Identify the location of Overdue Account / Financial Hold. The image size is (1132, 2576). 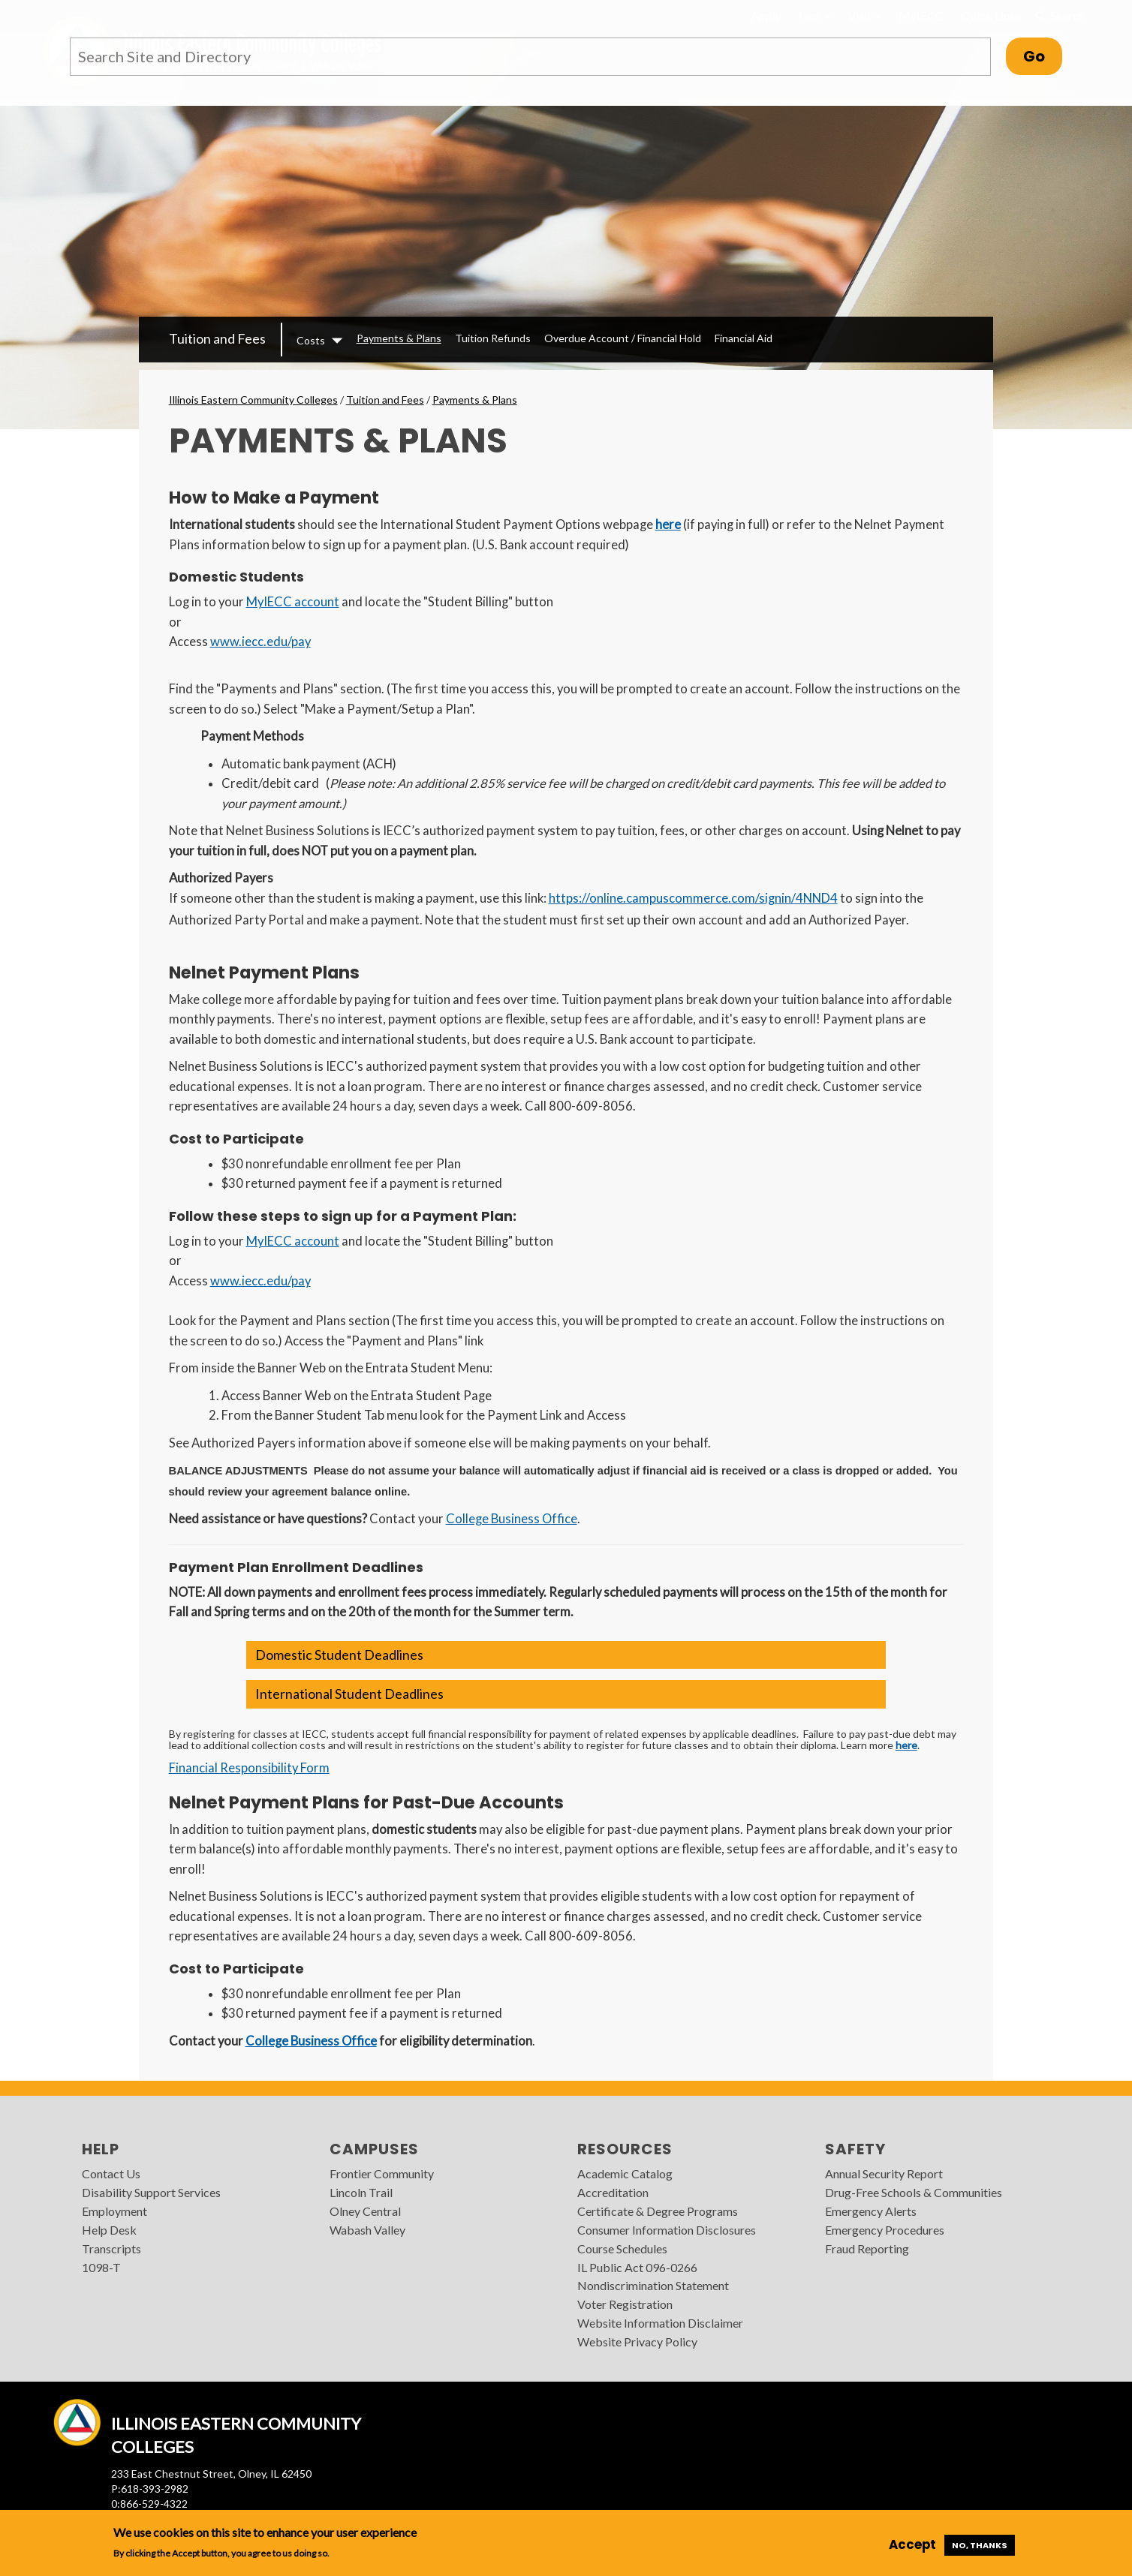
(622, 338).